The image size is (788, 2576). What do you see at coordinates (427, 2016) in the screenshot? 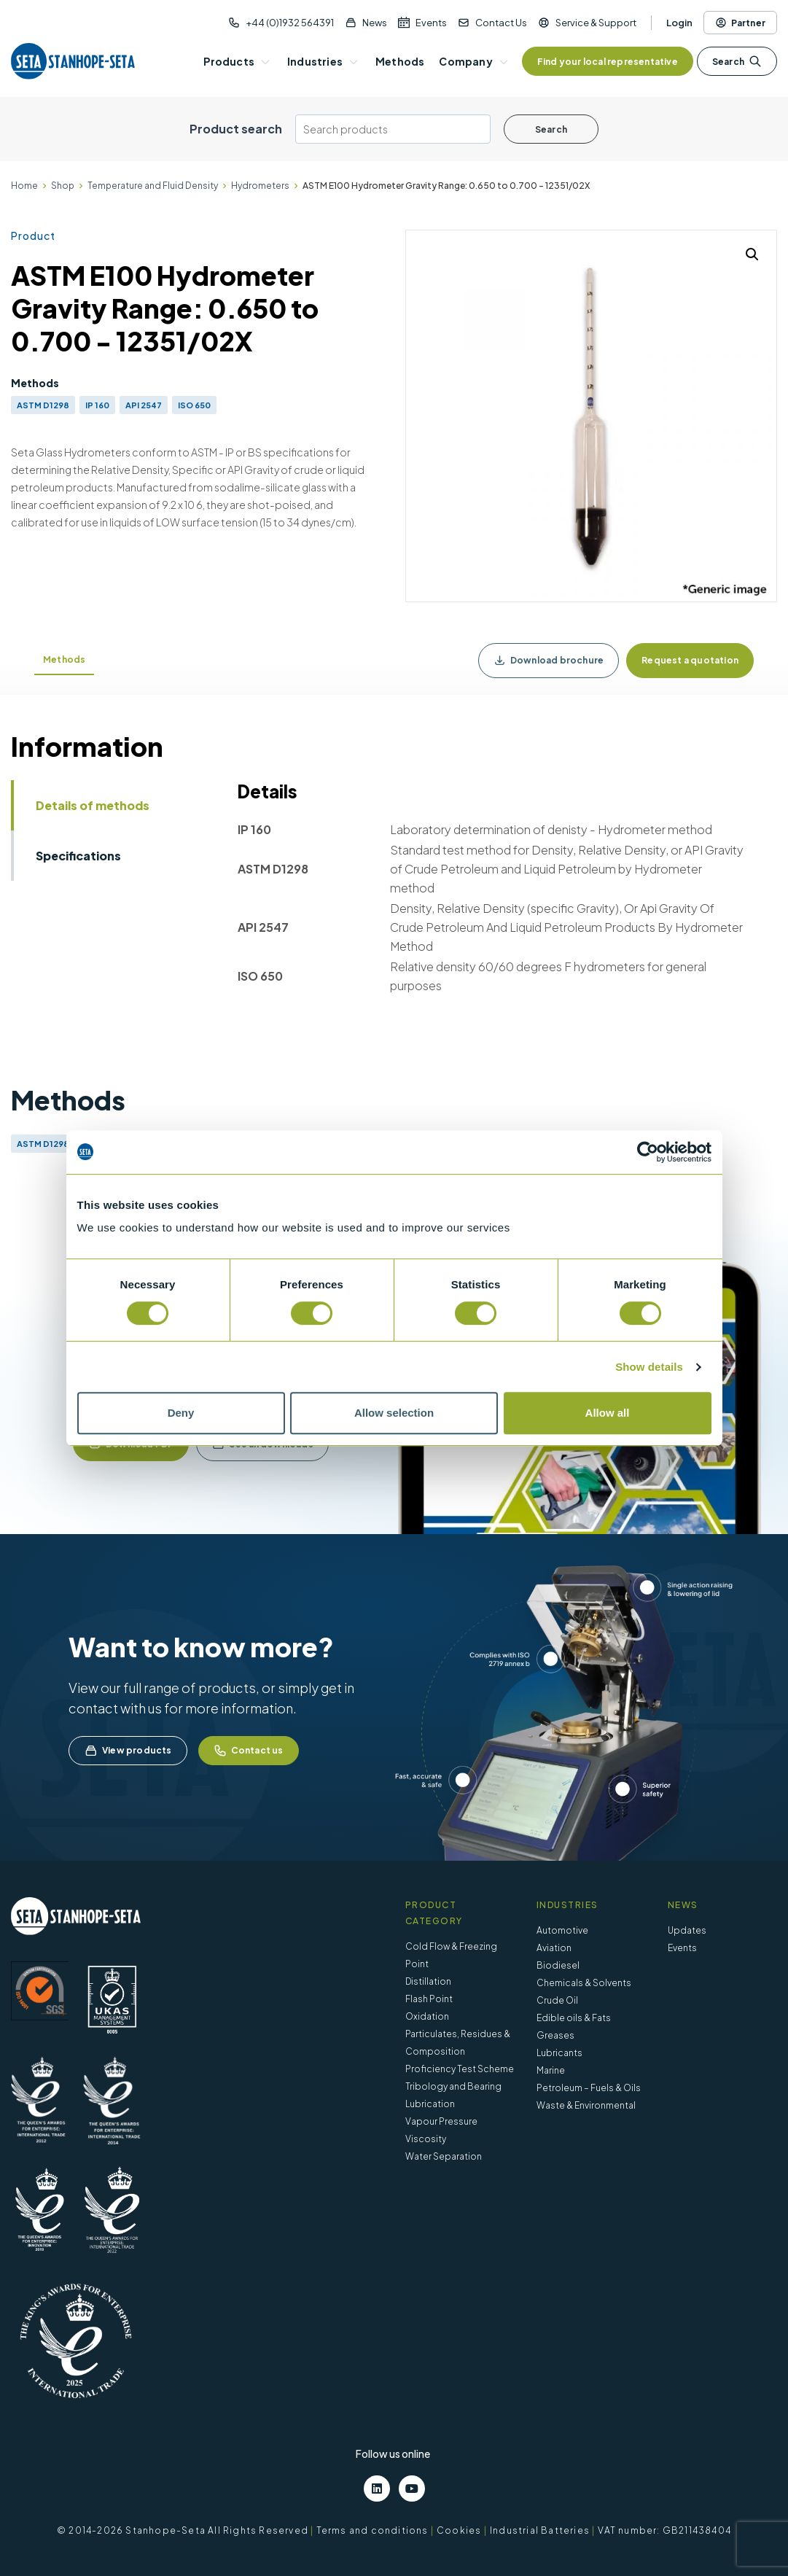
I see `Oxidation` at bounding box center [427, 2016].